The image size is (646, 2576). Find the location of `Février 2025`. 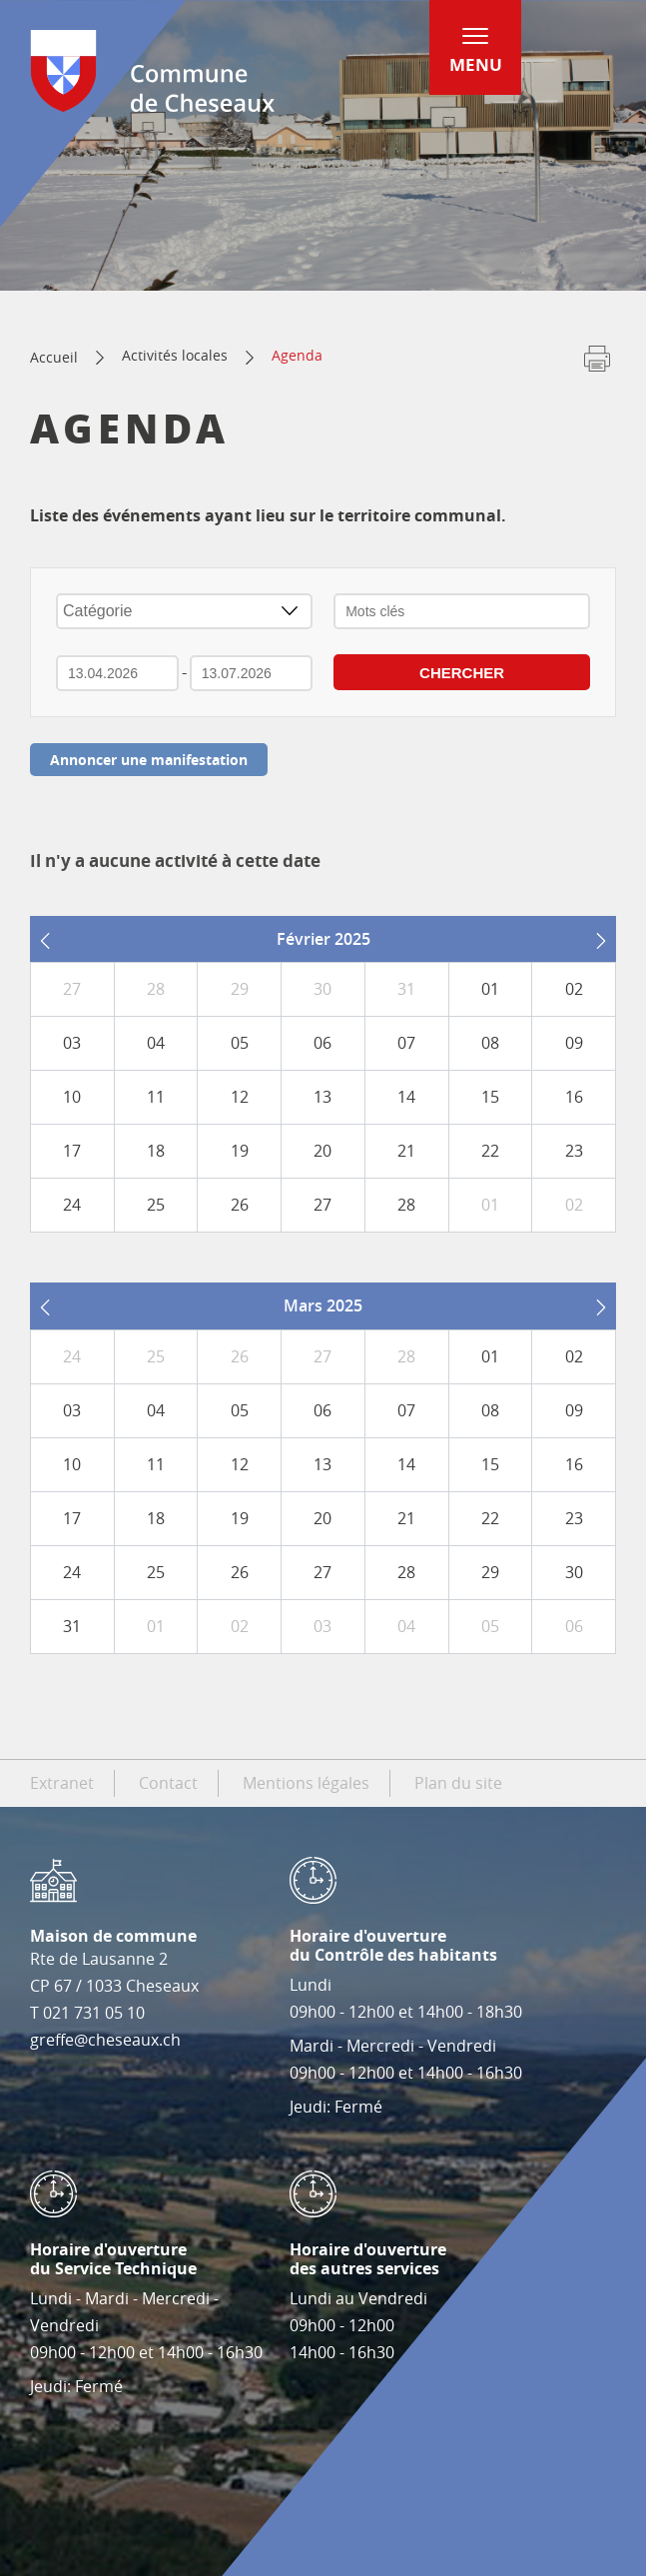

Février 2025 is located at coordinates (323, 939).